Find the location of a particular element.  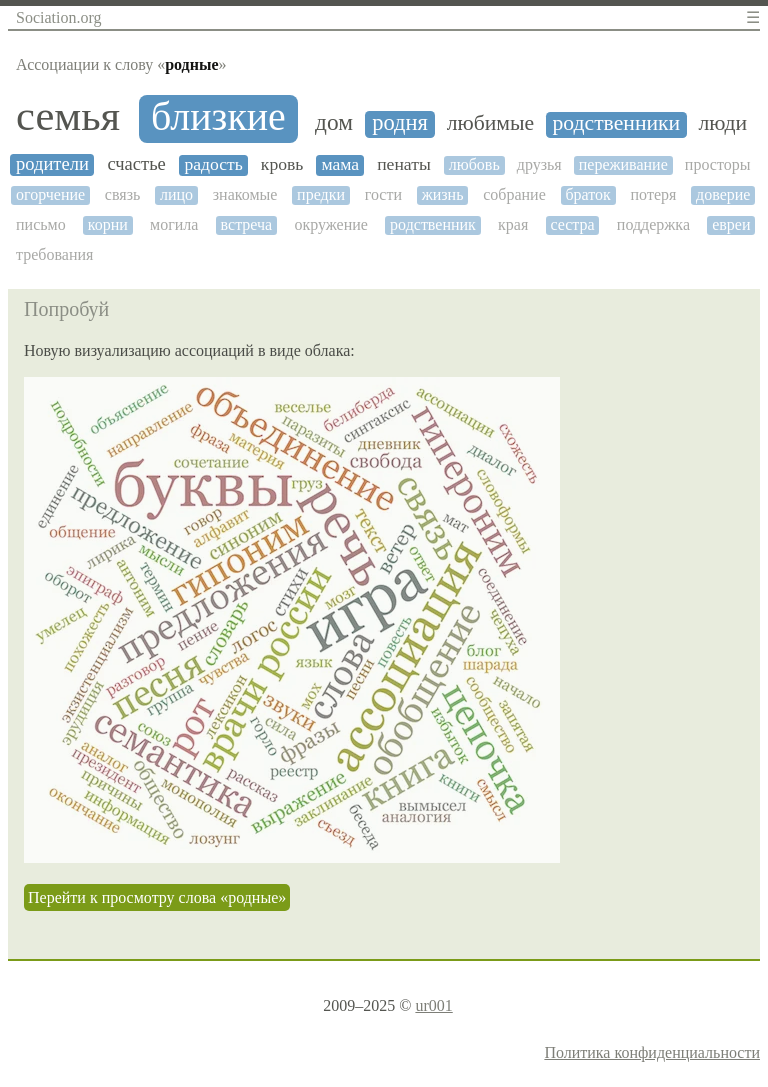

дом is located at coordinates (334, 122).